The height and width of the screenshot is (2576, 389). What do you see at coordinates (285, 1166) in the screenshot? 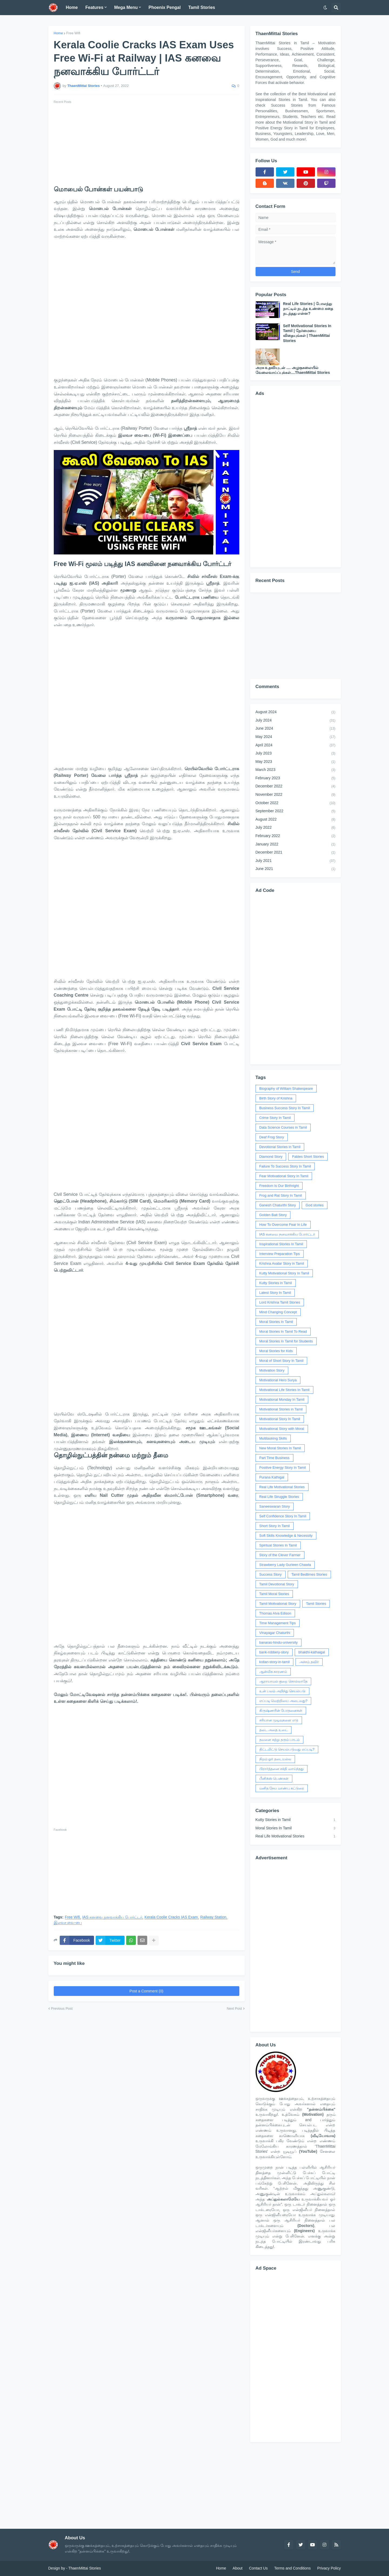
I see `Failure To Success Story In Tamil` at bounding box center [285, 1166].